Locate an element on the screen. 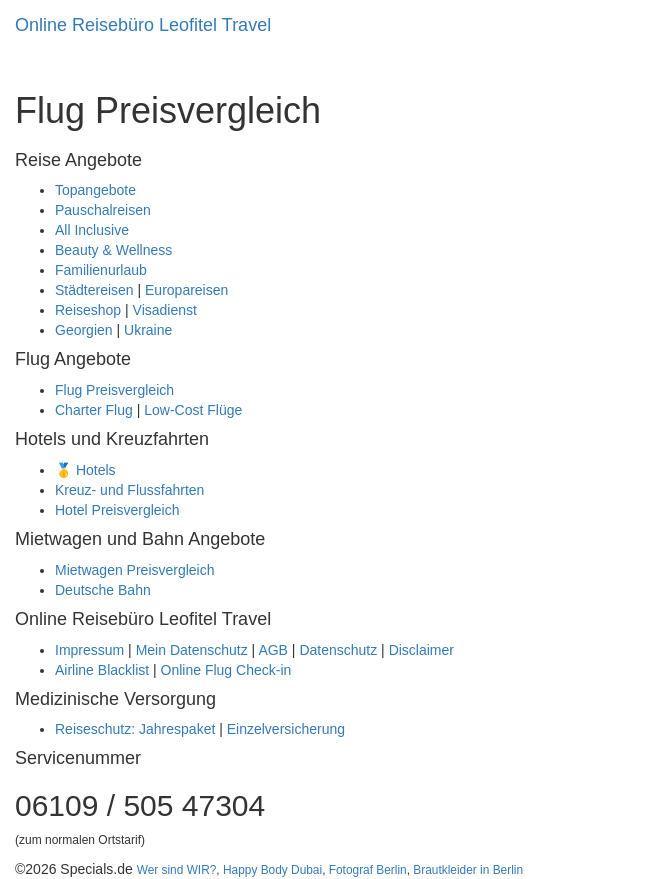 The image size is (648, 879). Europareisen is located at coordinates (186, 290).